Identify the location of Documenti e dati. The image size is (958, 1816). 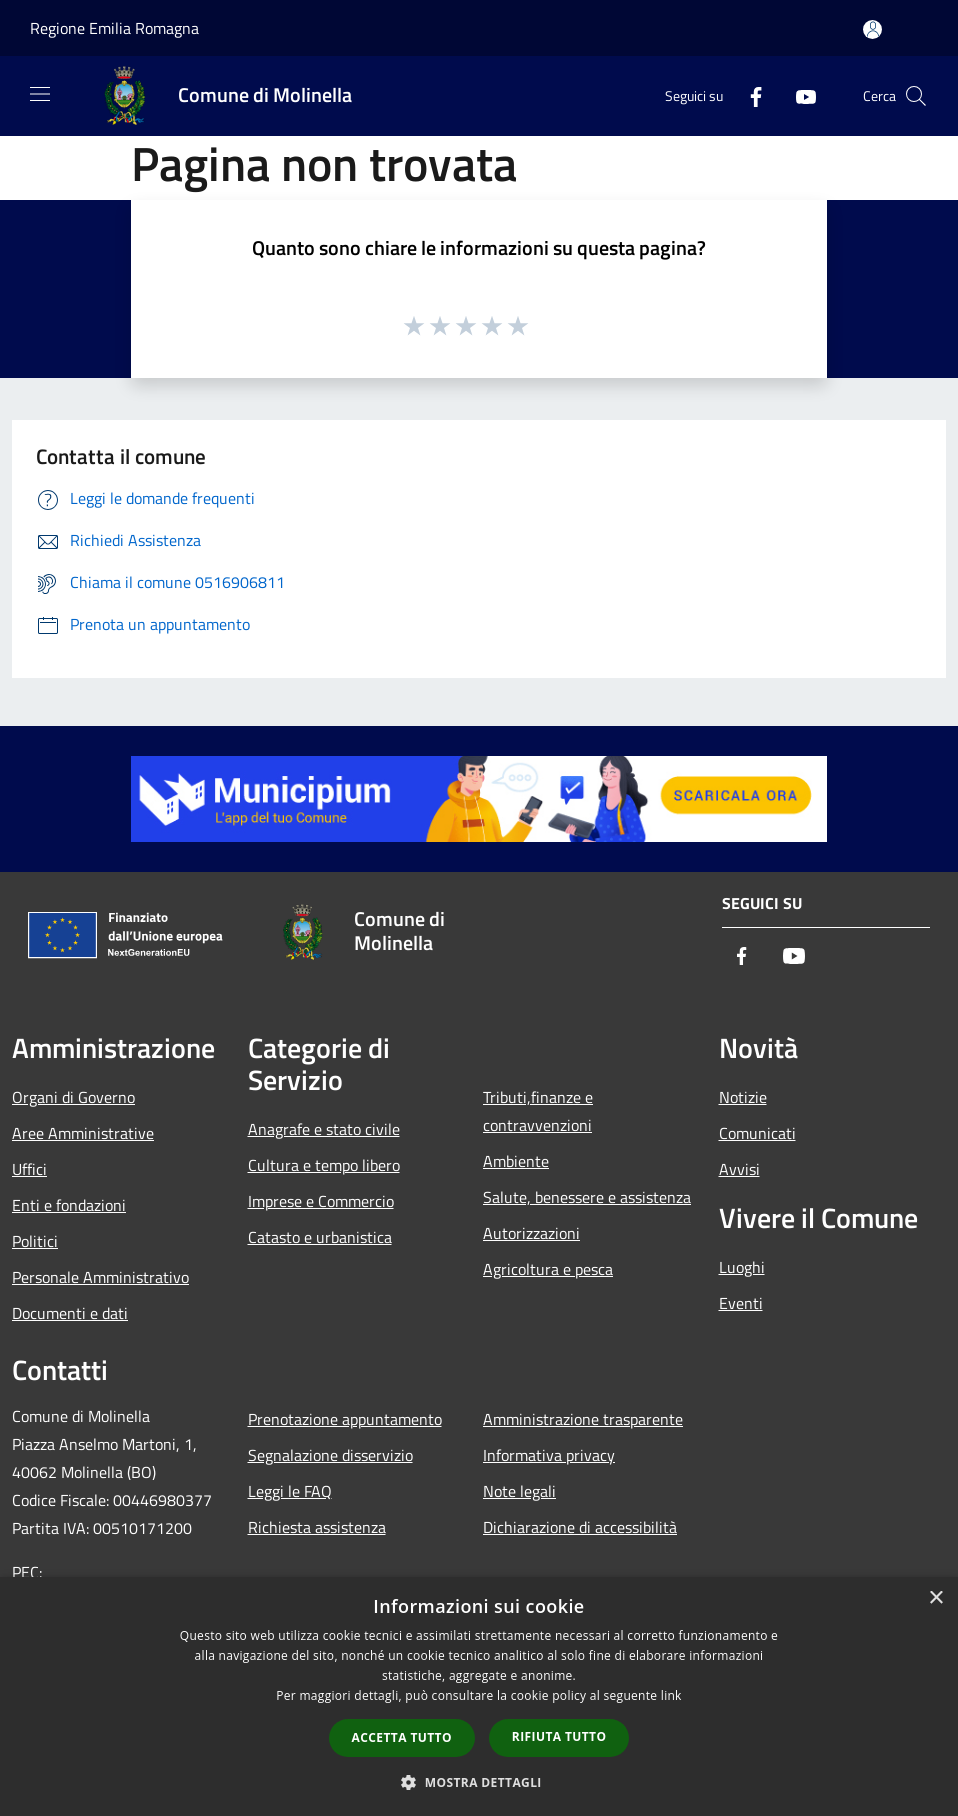
(70, 1313).